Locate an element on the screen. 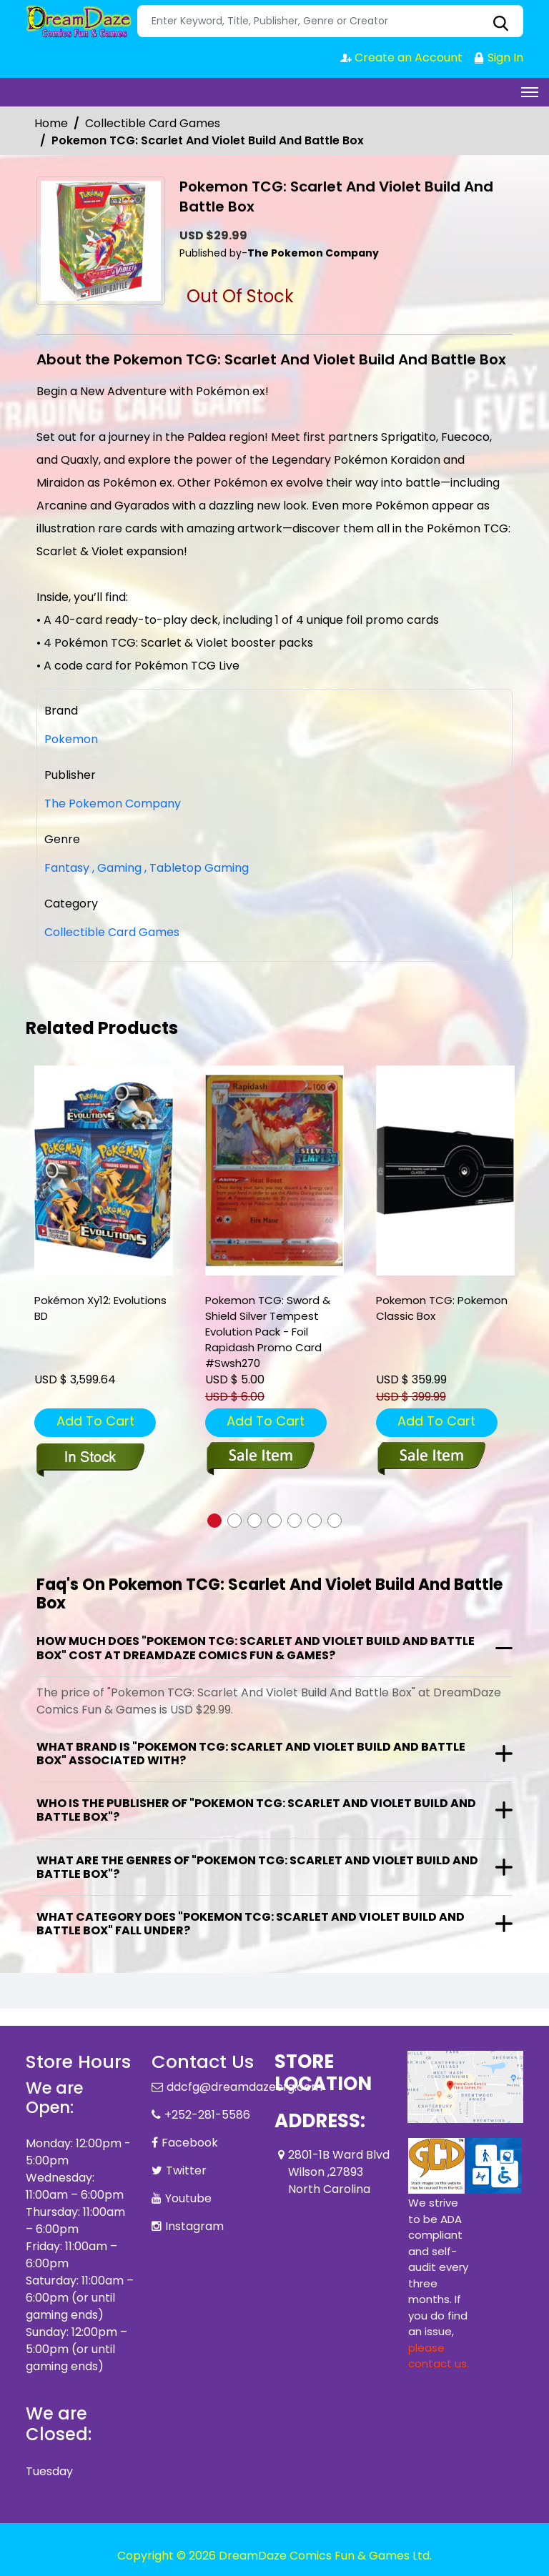 The width and height of the screenshot is (549, 2576). [Toggle navigation] is located at coordinates (529, 92).